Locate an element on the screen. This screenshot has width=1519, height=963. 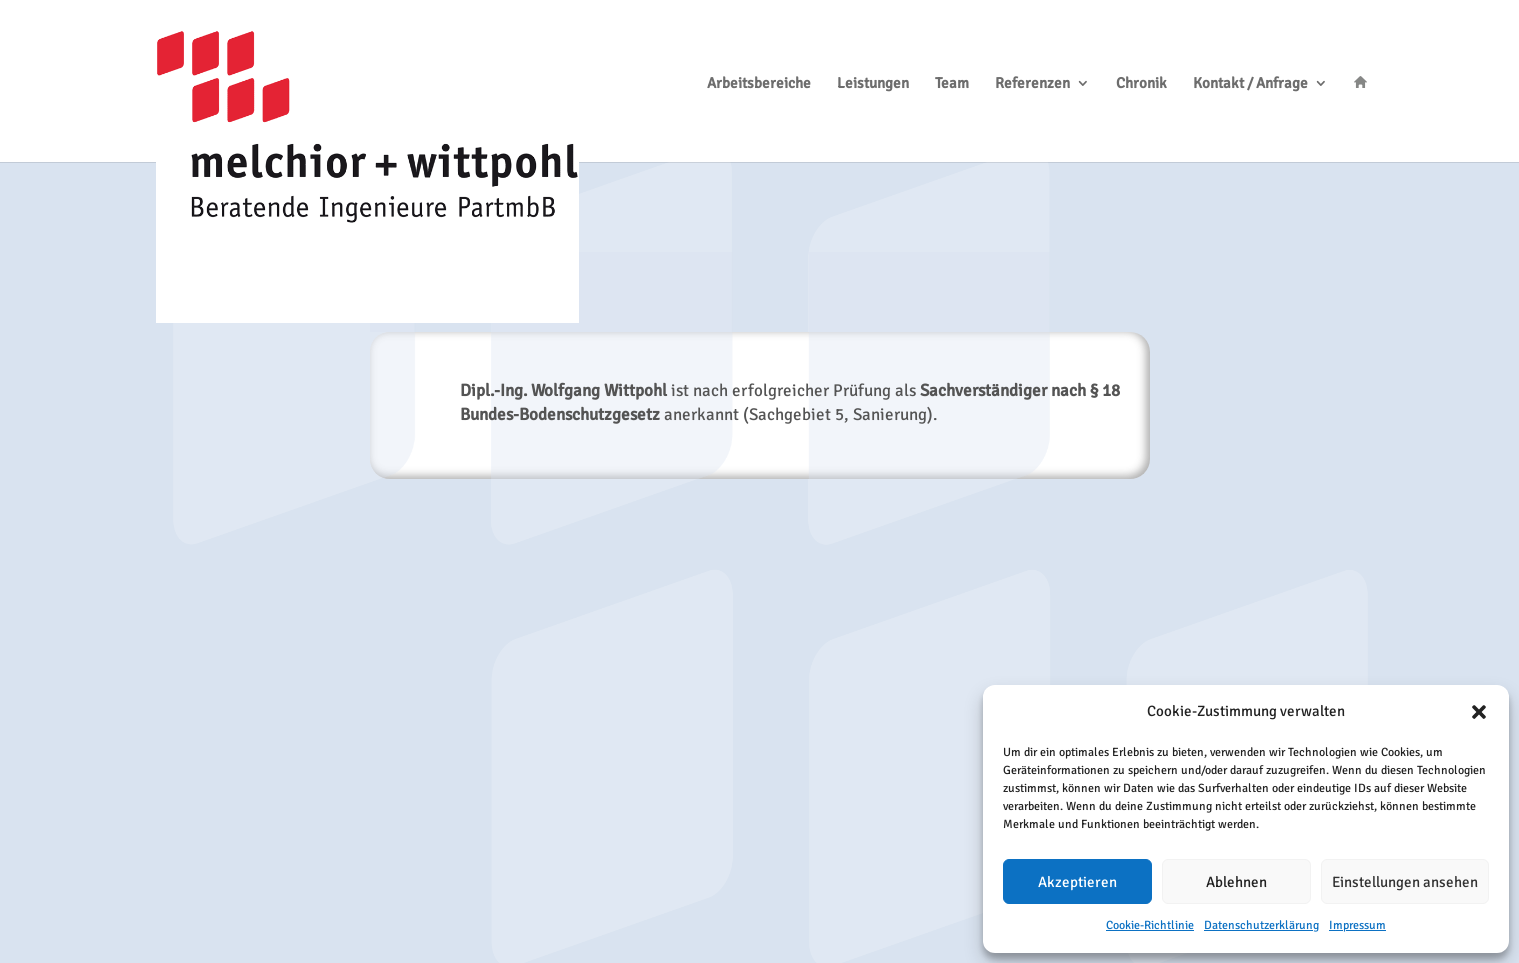
Team is located at coordinates (952, 84).